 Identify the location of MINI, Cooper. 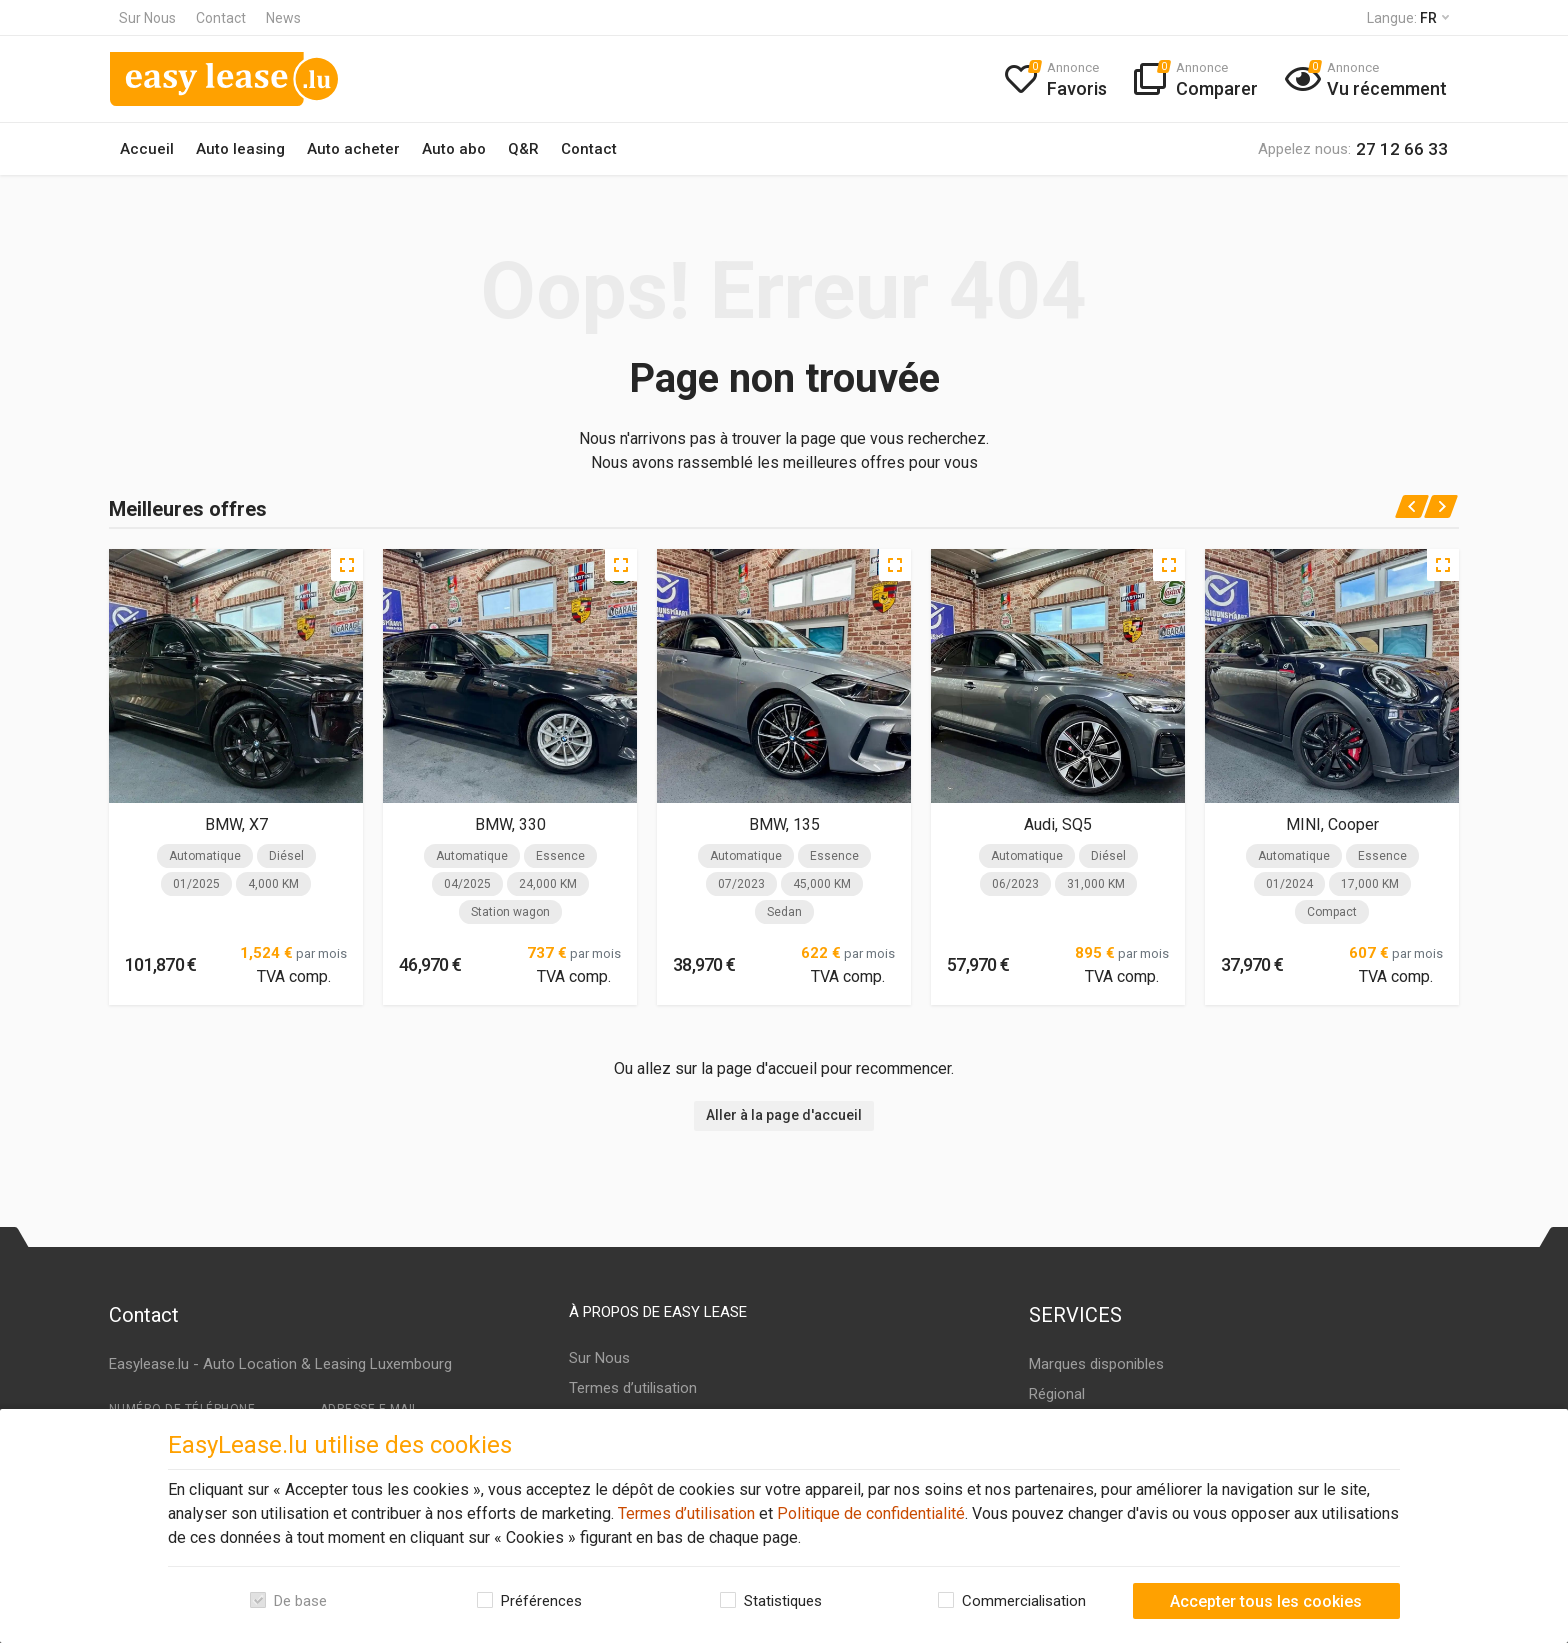
(1332, 824).